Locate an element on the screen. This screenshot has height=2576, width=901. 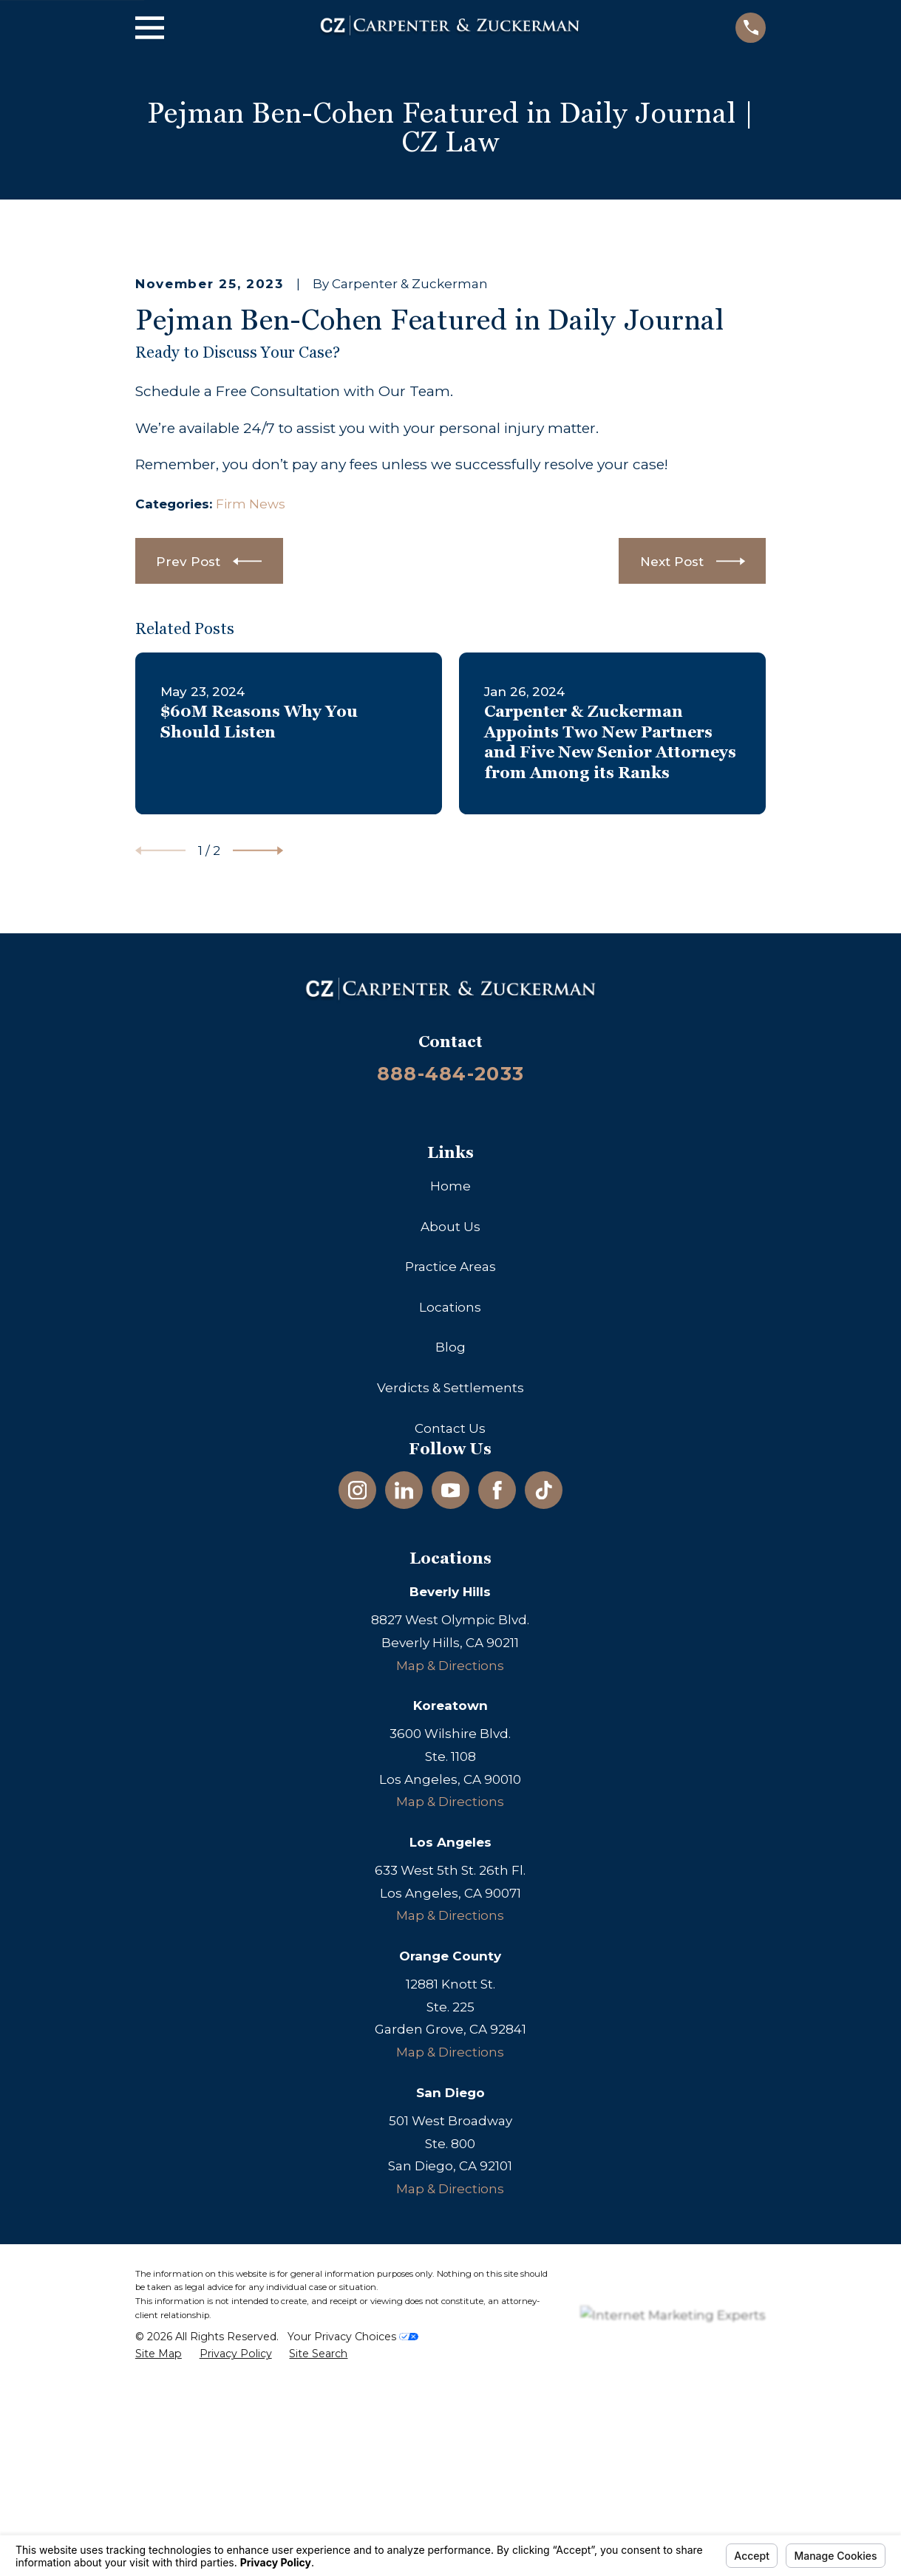
[Facebook] is located at coordinates (497, 1741).